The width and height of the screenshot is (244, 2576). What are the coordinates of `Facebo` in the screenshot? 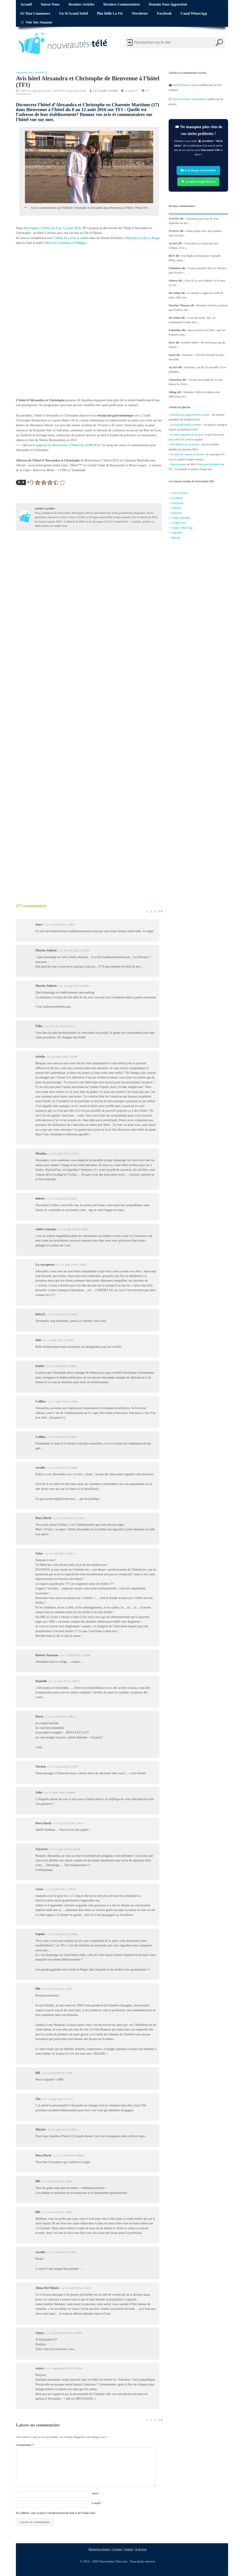 It's located at (176, 498).